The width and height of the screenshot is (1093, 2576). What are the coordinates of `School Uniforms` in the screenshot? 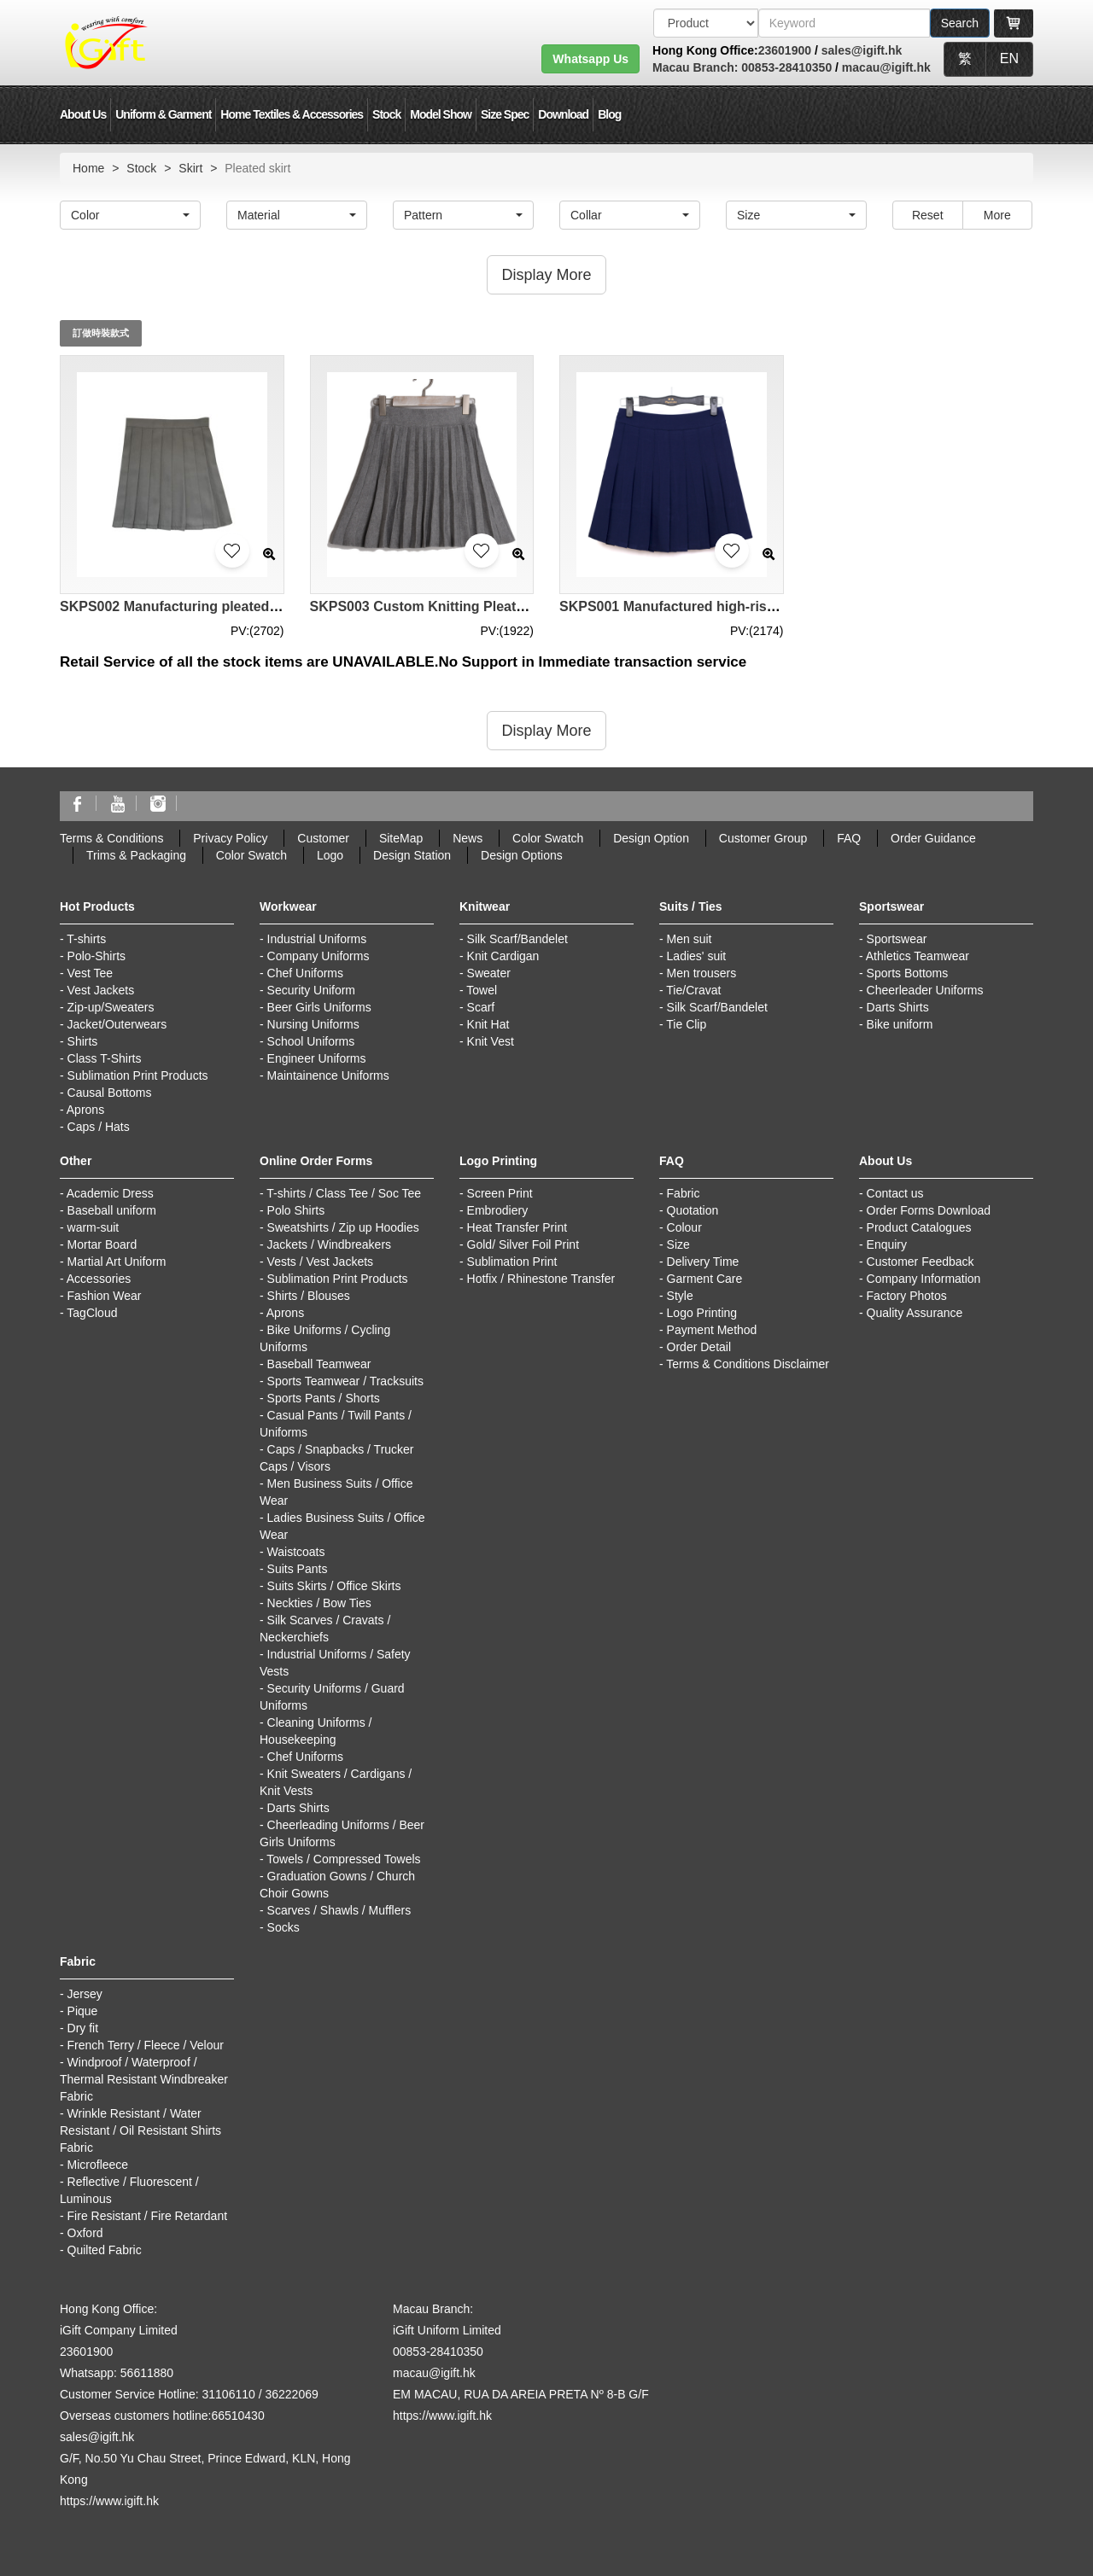 It's located at (311, 1041).